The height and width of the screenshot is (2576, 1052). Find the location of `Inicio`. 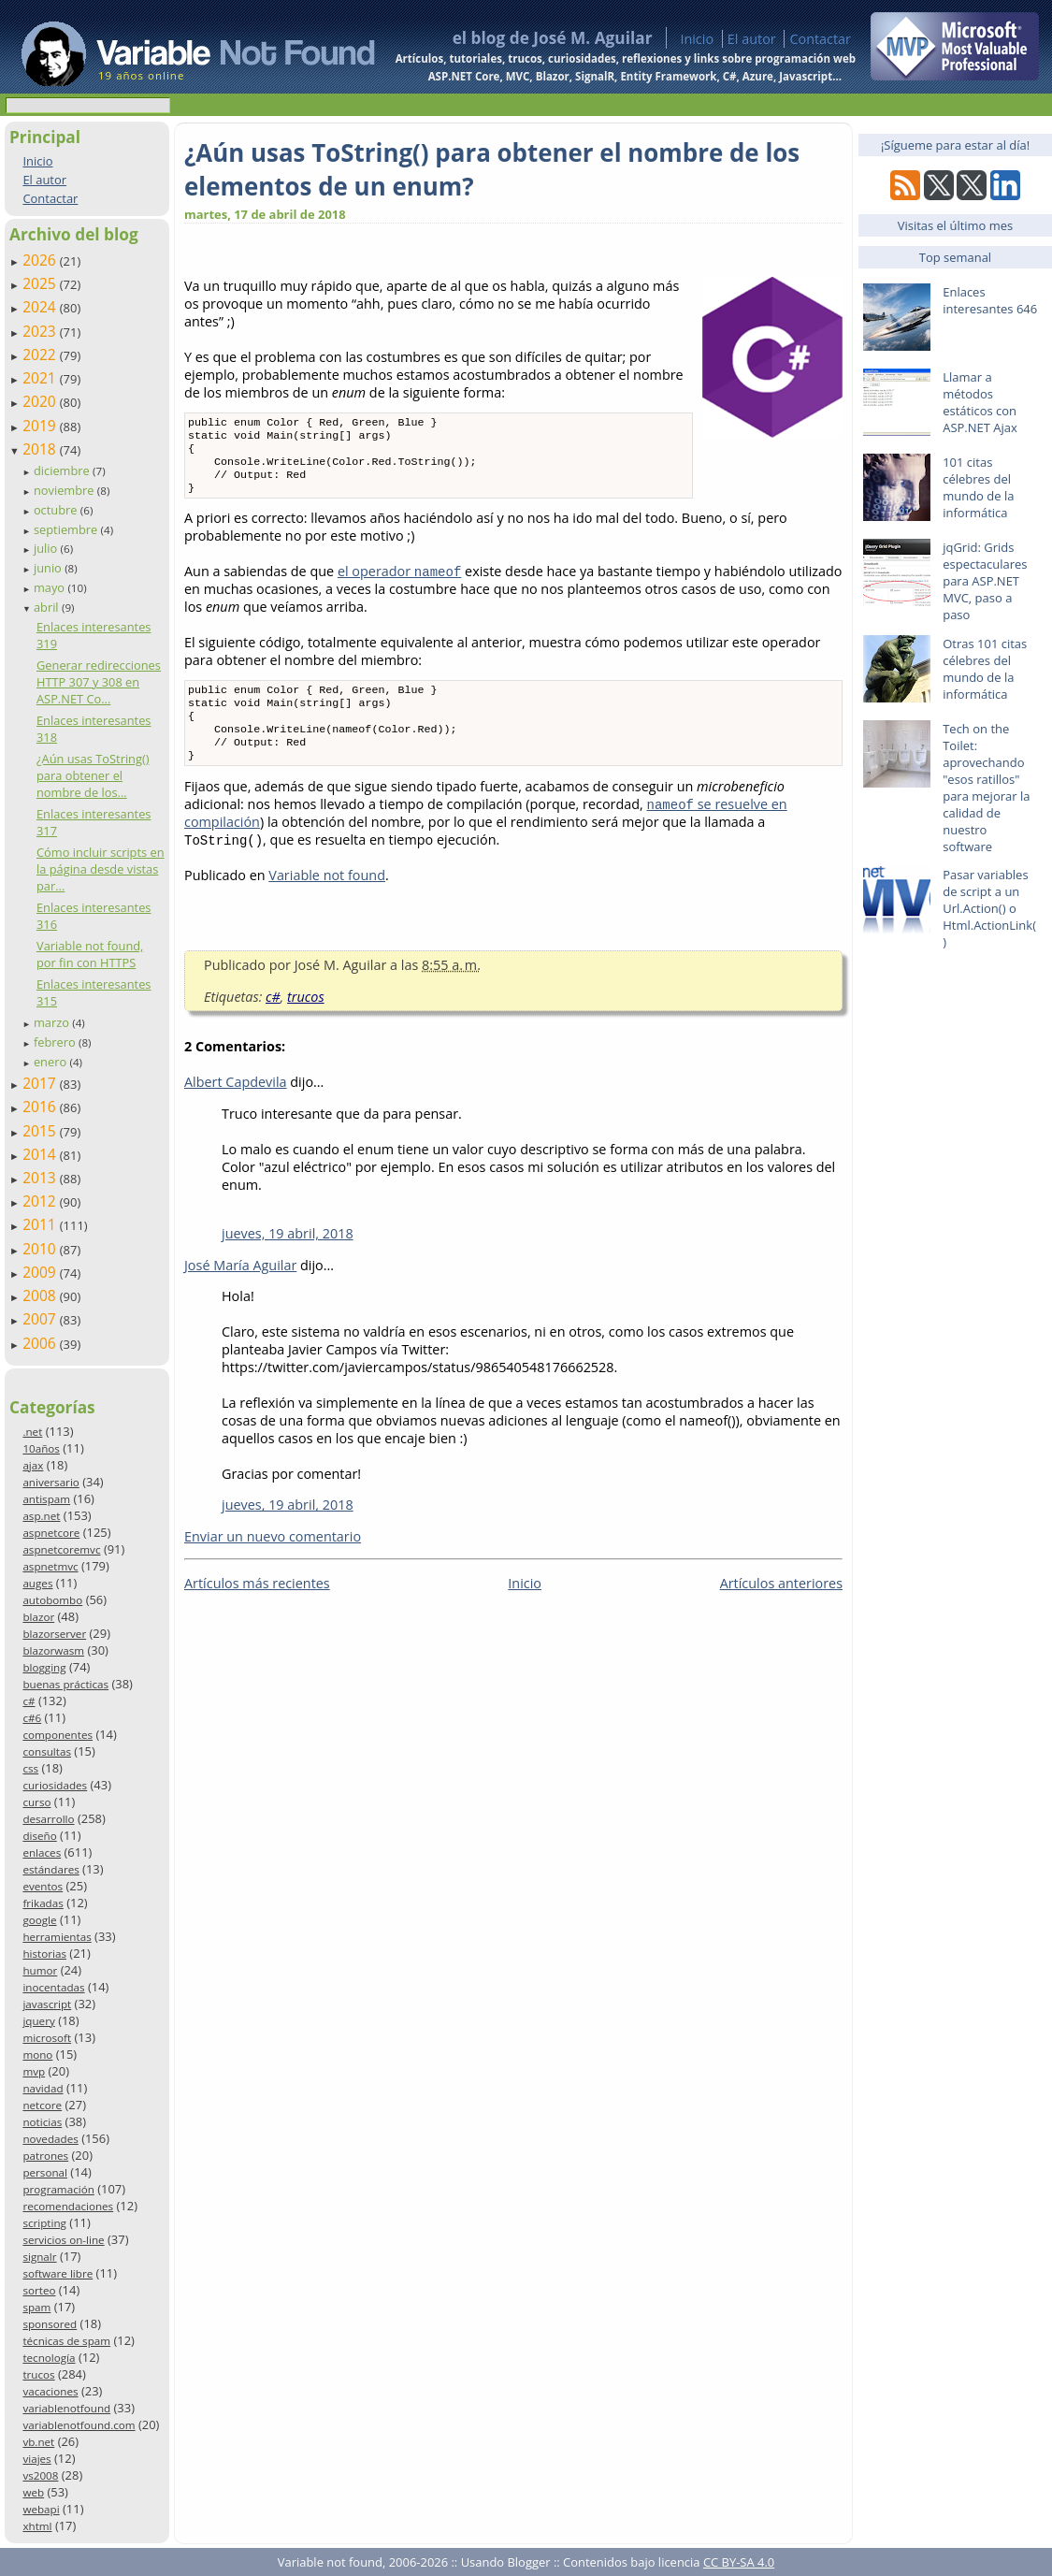

Inicio is located at coordinates (696, 39).